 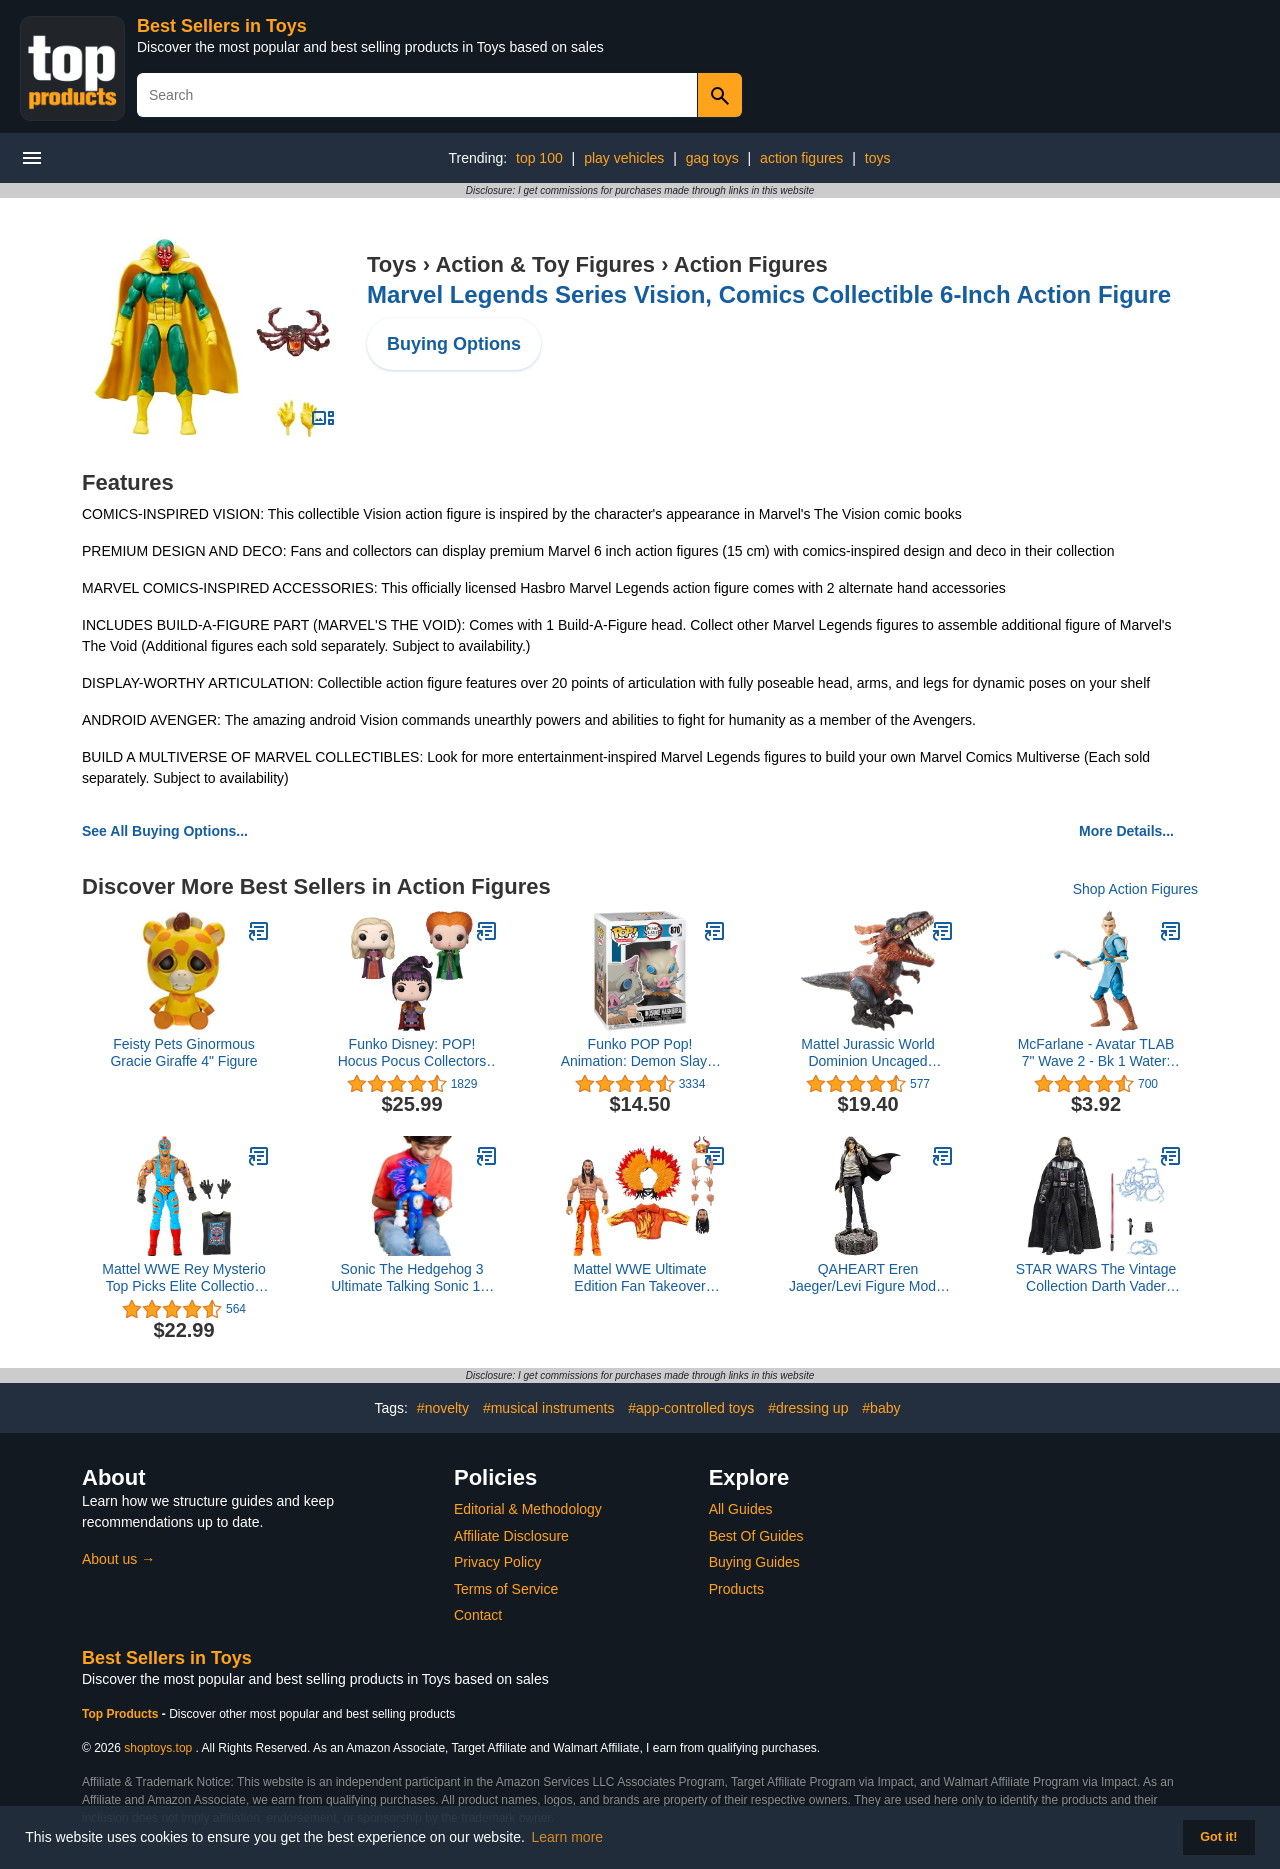 What do you see at coordinates (412, 1053) in the screenshot?
I see `Funko Disney: POP! Hocus Pocus Collectors Set - Sarah with Spider, Winifred with Magic, Mary with Cheese Puffs` at bounding box center [412, 1053].